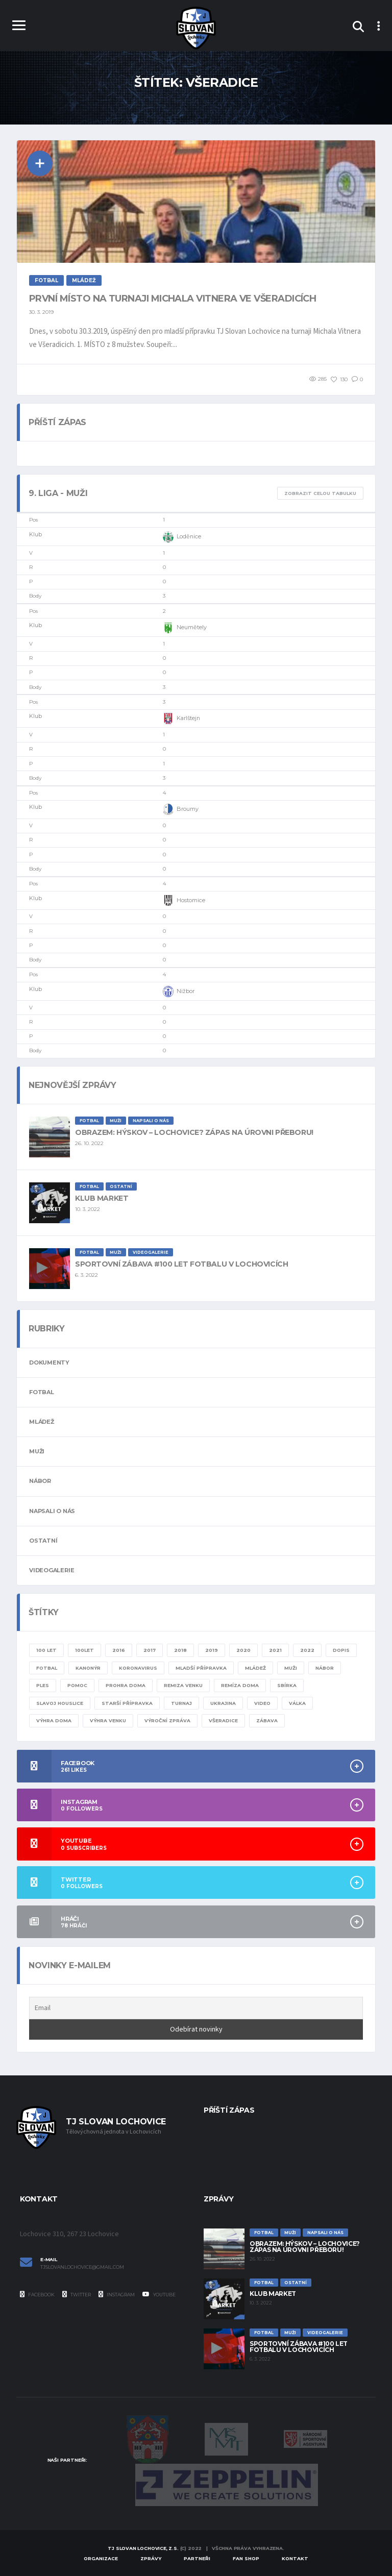 This screenshot has height=2576, width=392. Describe the element at coordinates (77, 1685) in the screenshot. I see `pomoc [pomoc (1 položka)]` at that location.